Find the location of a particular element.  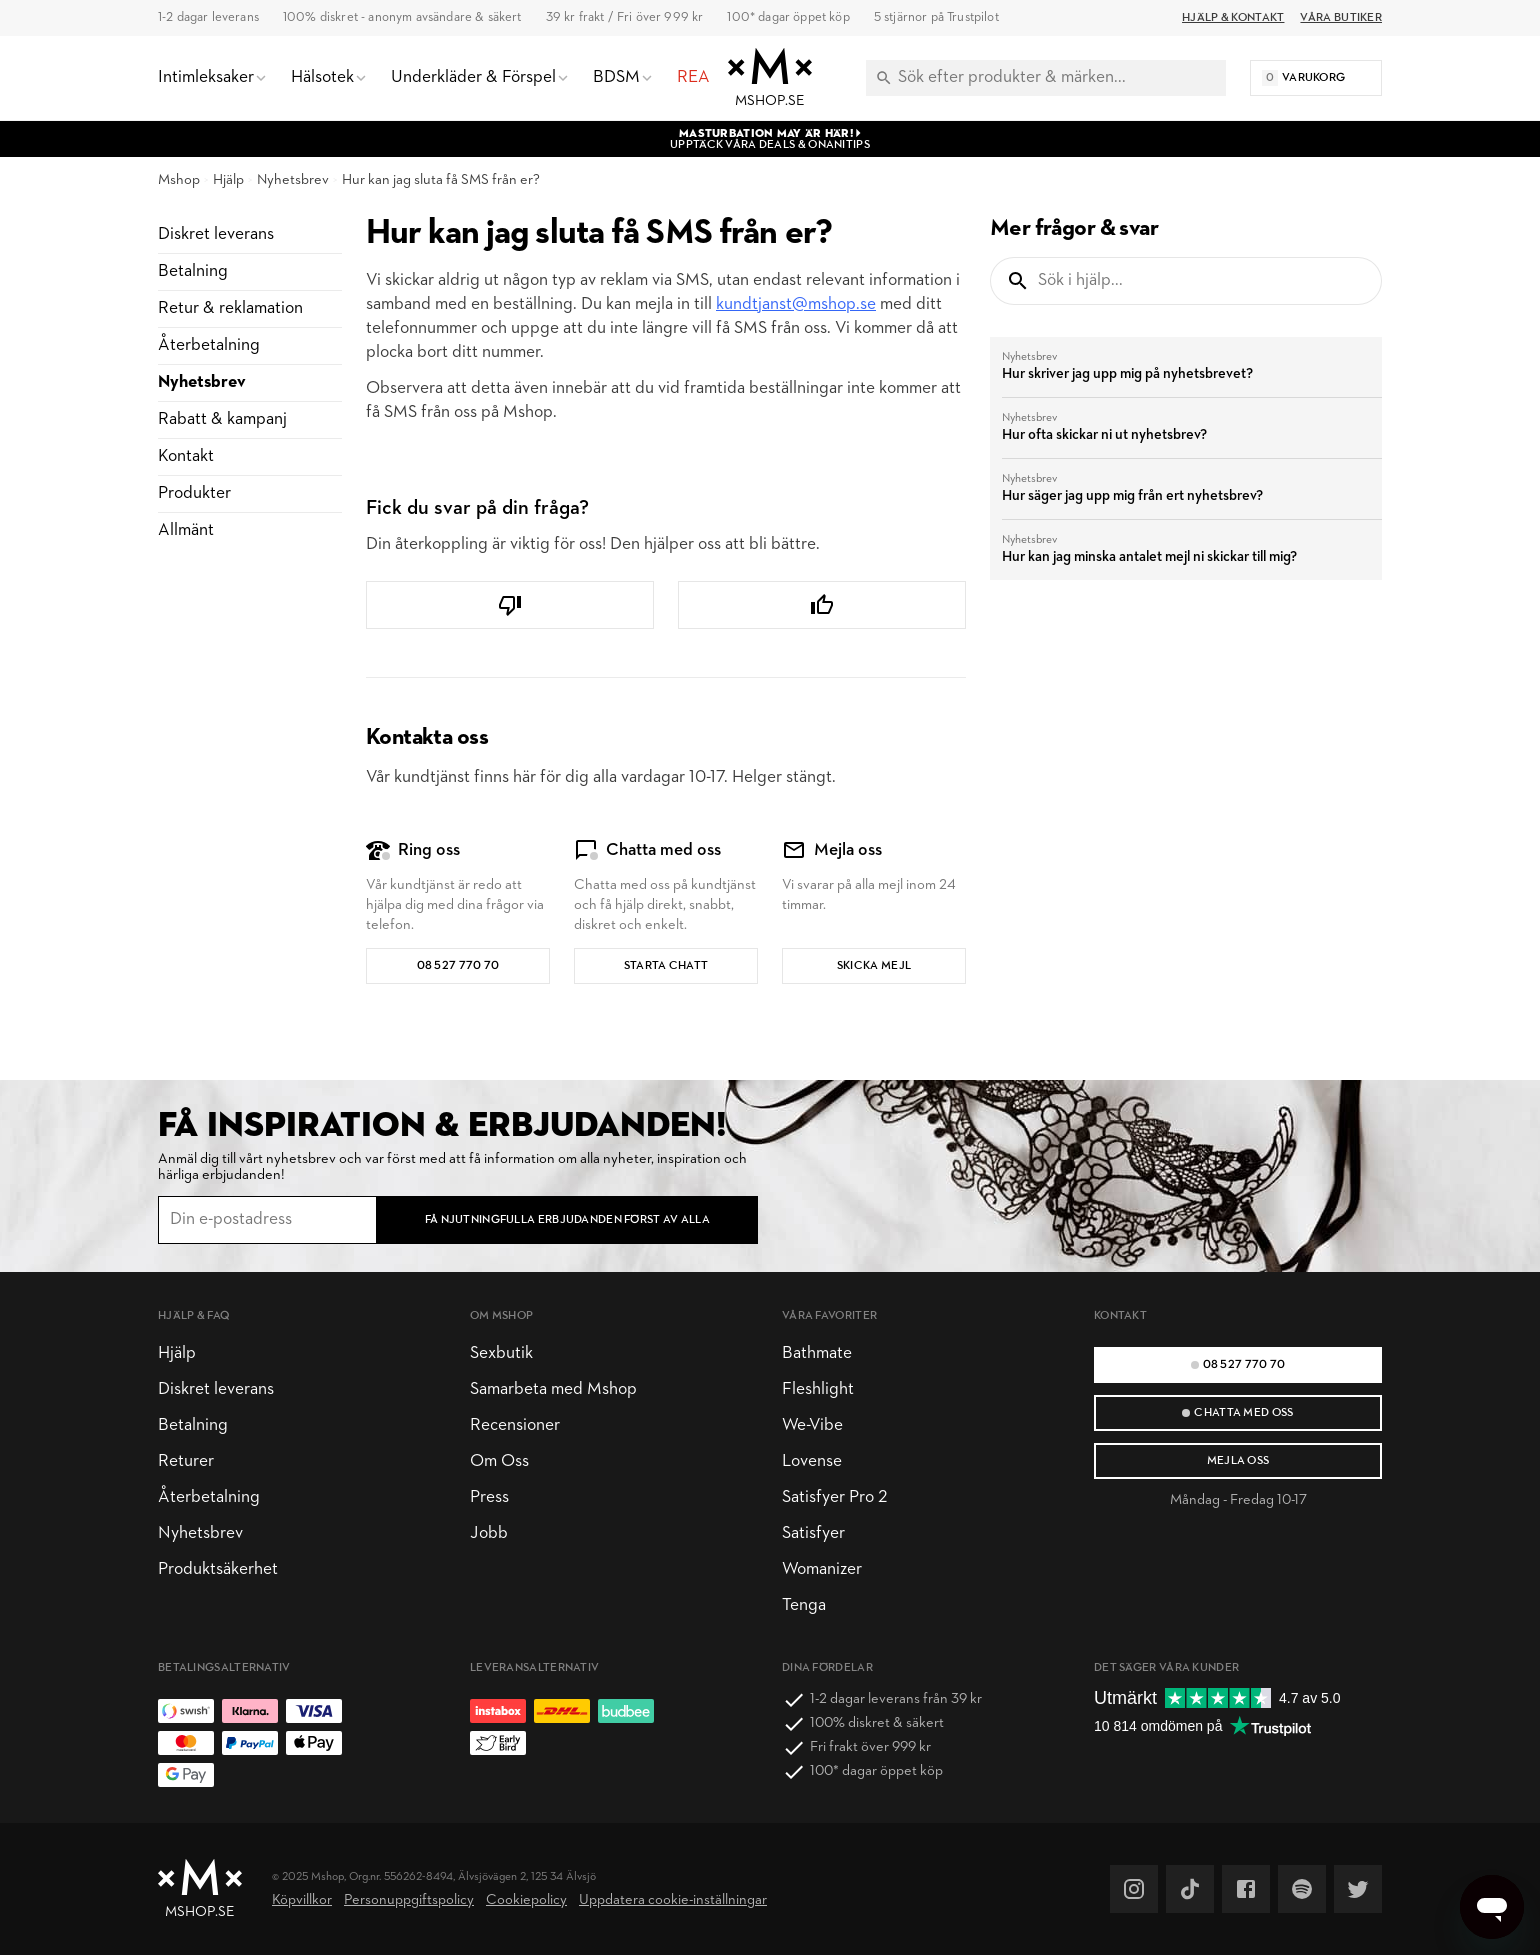

Kontakt is located at coordinates (186, 456).